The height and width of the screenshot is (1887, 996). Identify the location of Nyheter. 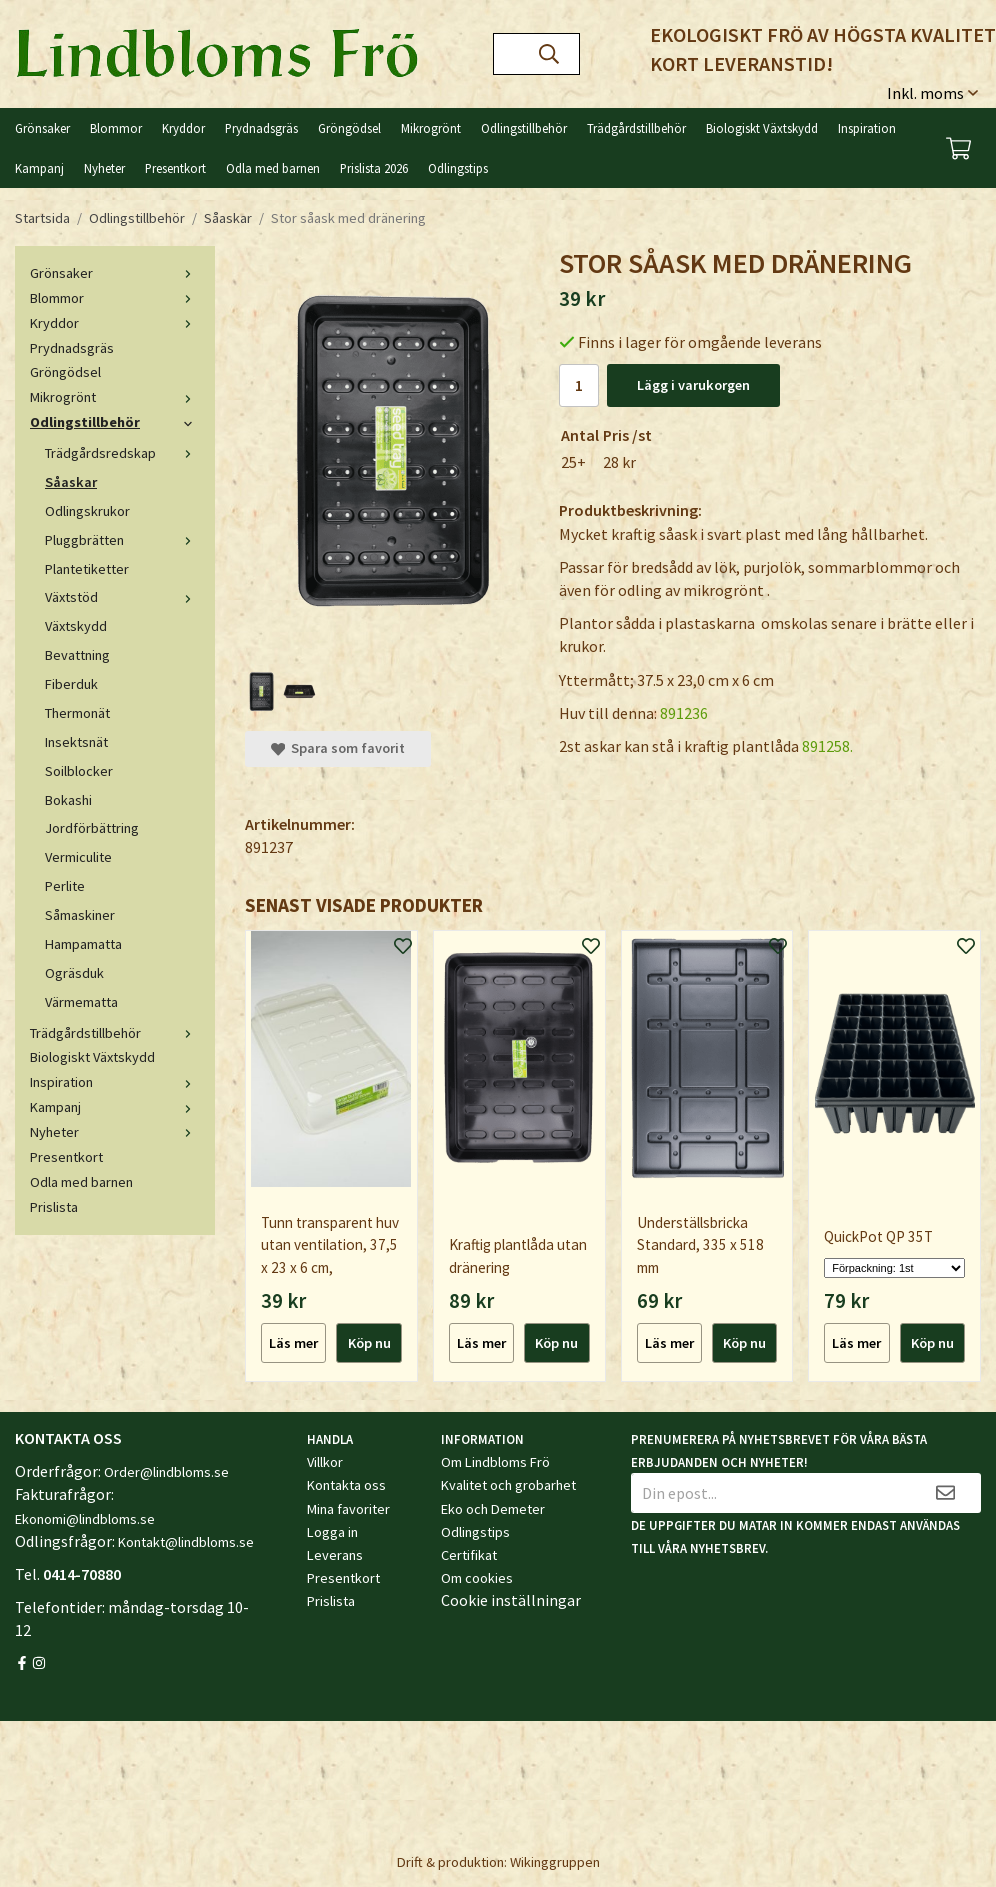
(104, 168).